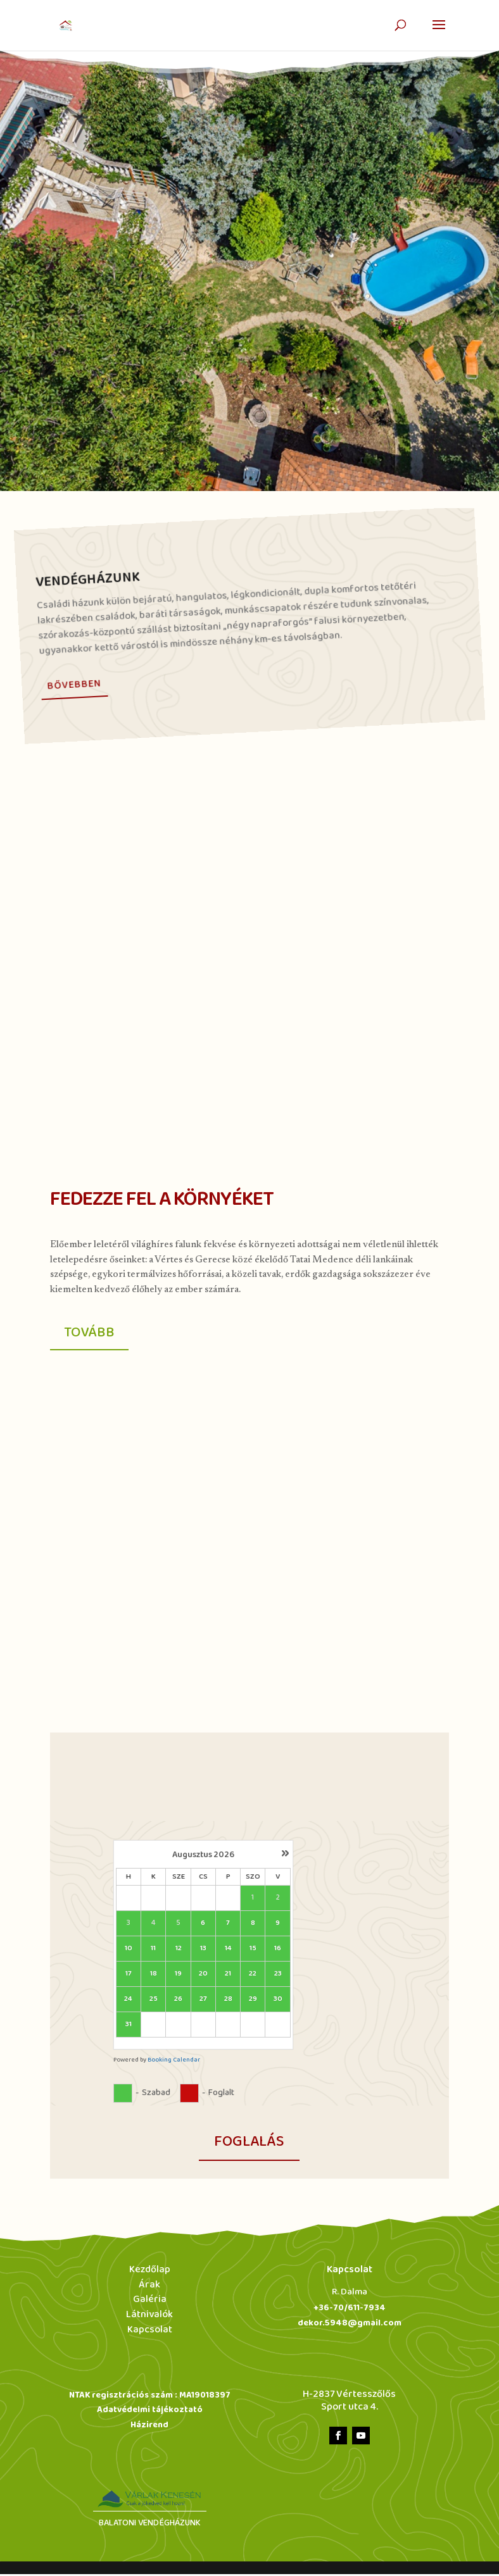 This screenshot has width=499, height=2576. I want to click on Bővebben, so click(74, 684).